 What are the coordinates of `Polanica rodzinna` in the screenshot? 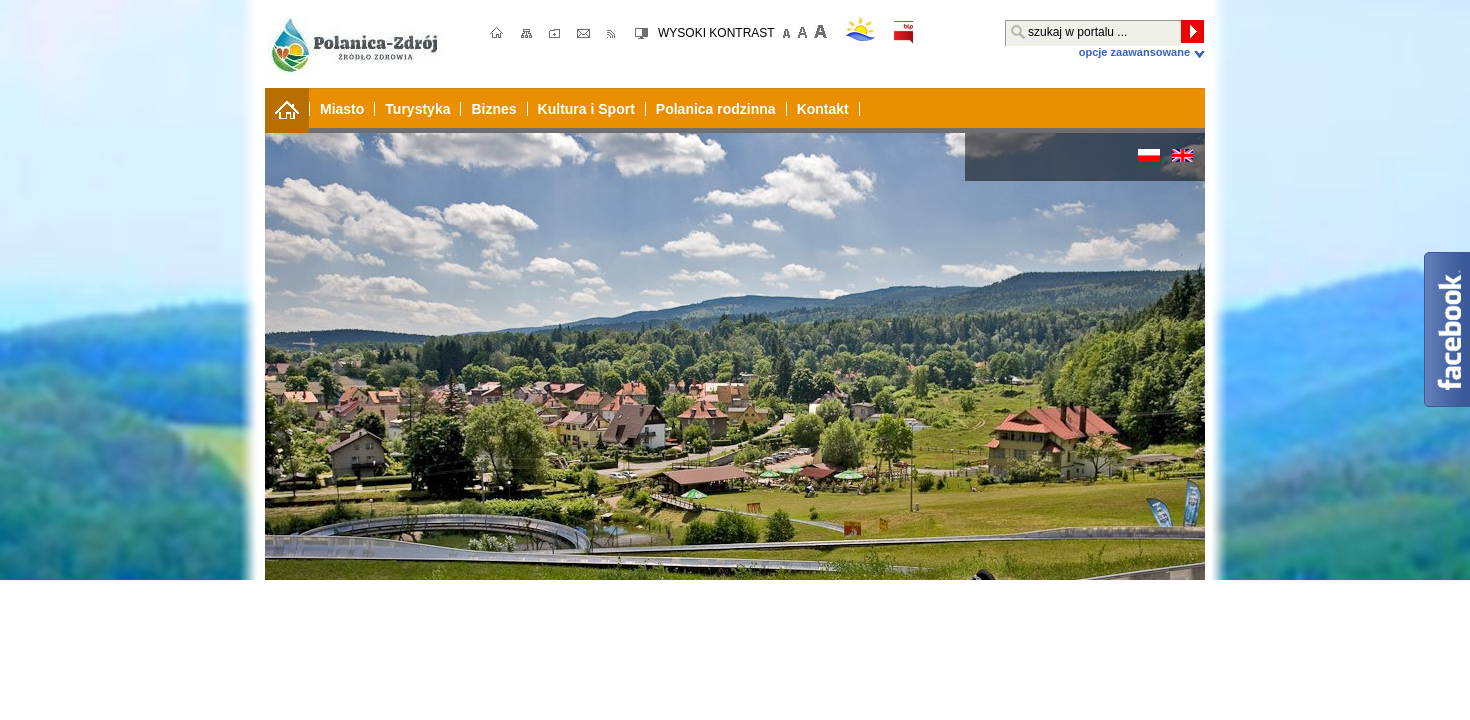 It's located at (716, 109).